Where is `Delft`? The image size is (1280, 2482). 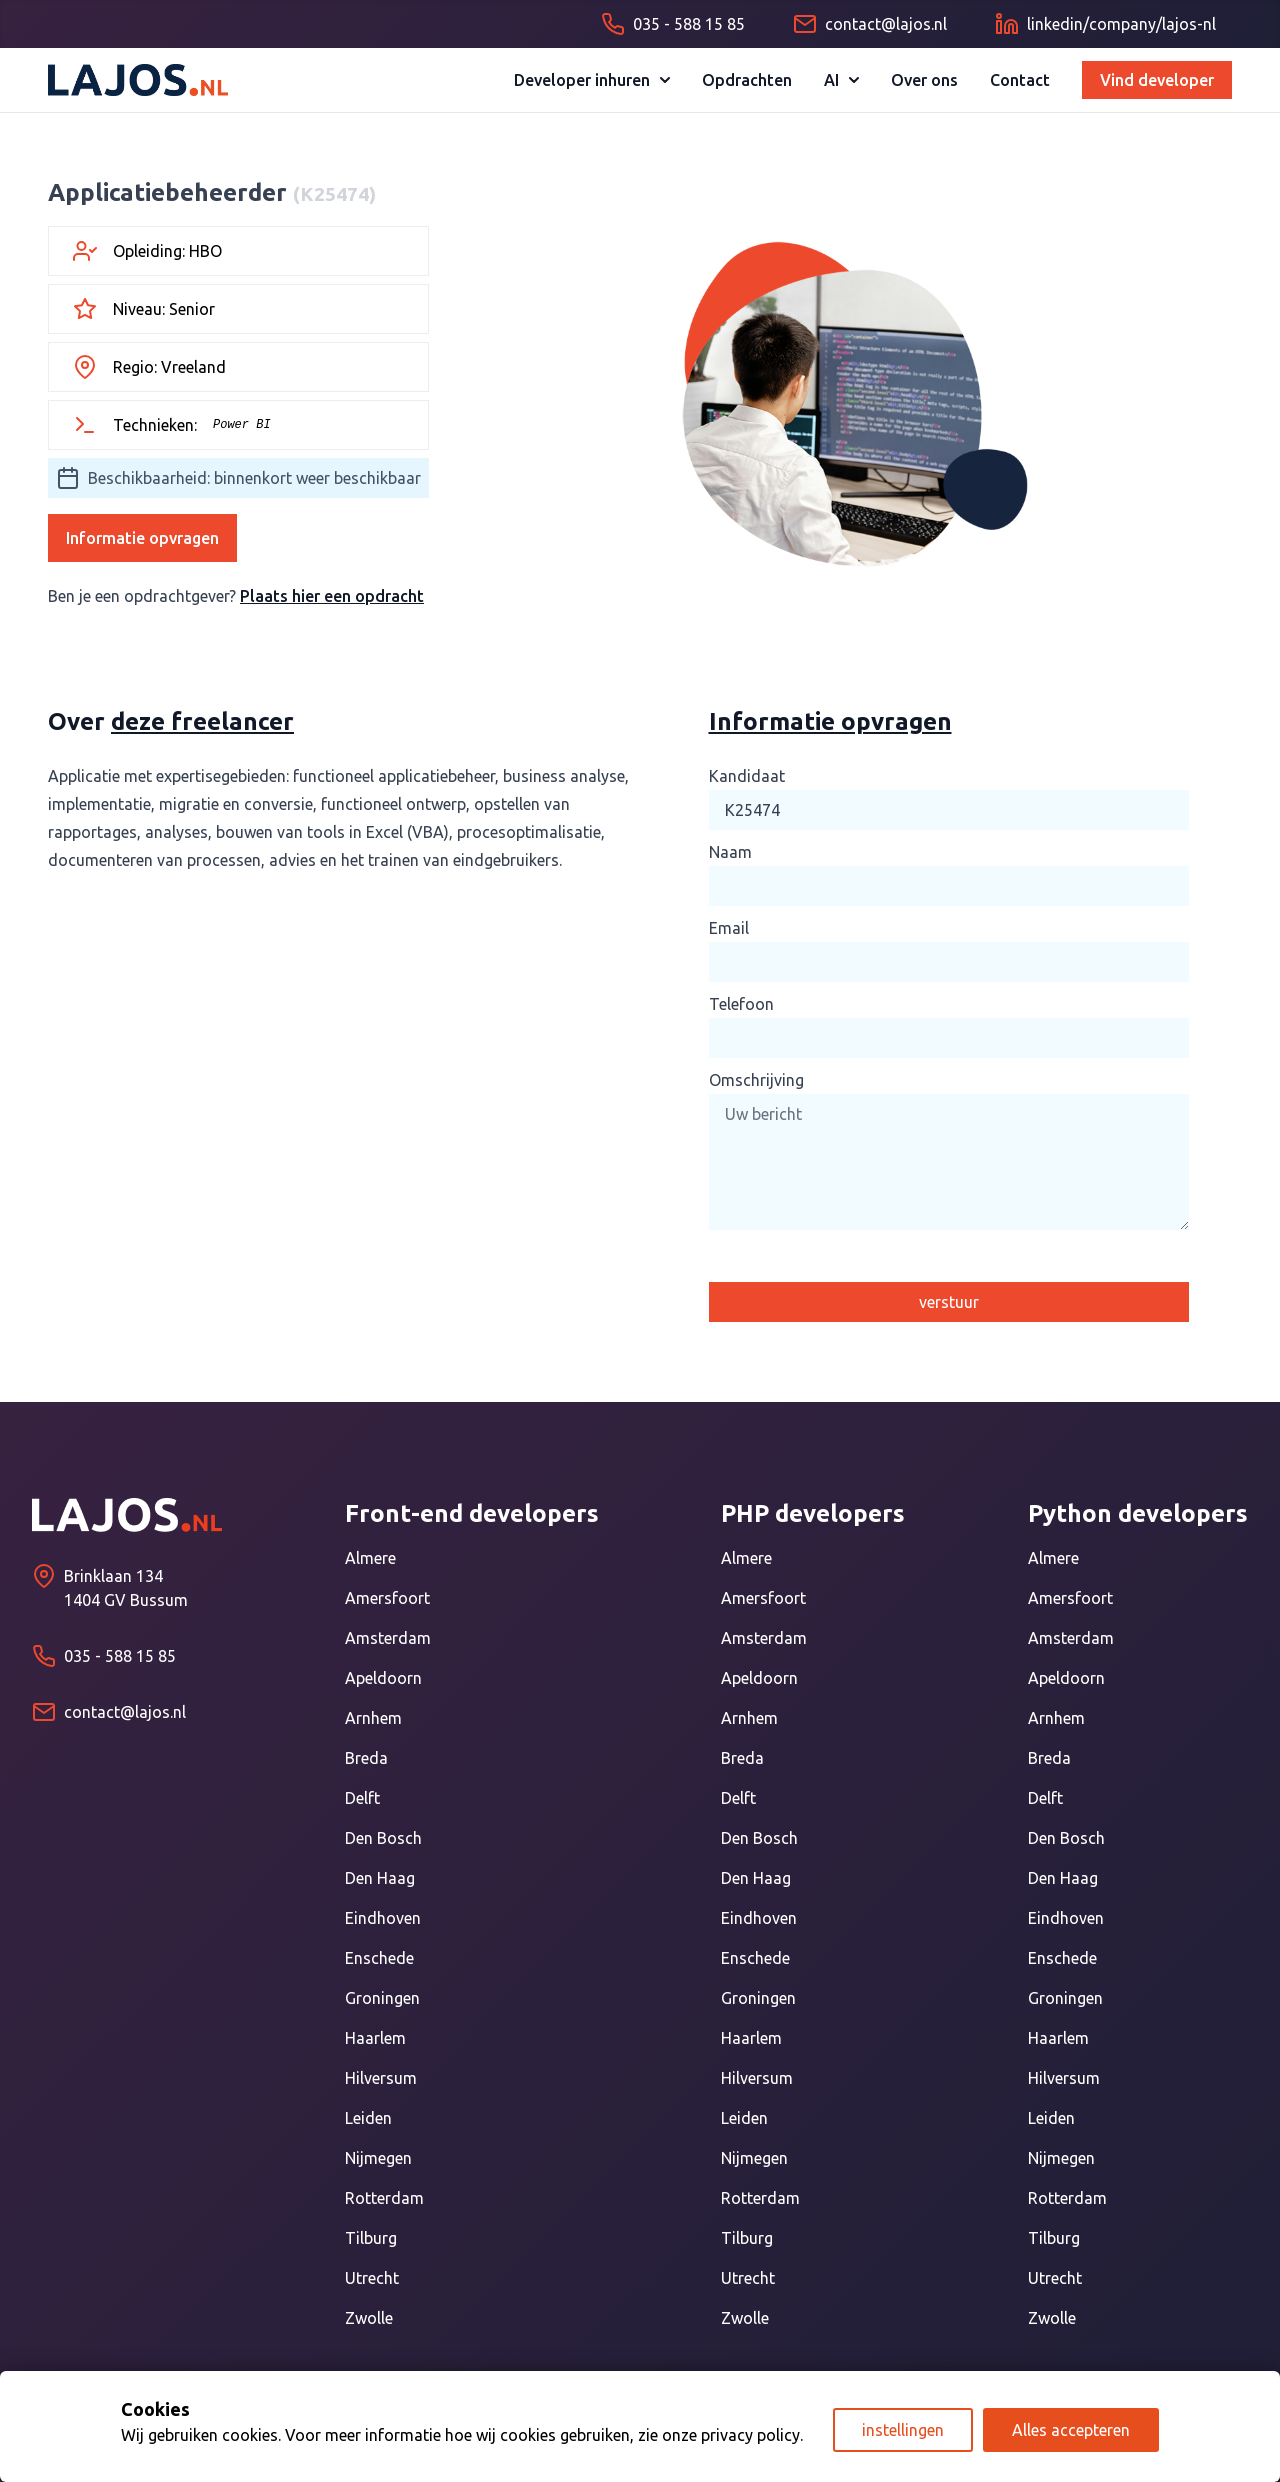 Delft is located at coordinates (362, 1798).